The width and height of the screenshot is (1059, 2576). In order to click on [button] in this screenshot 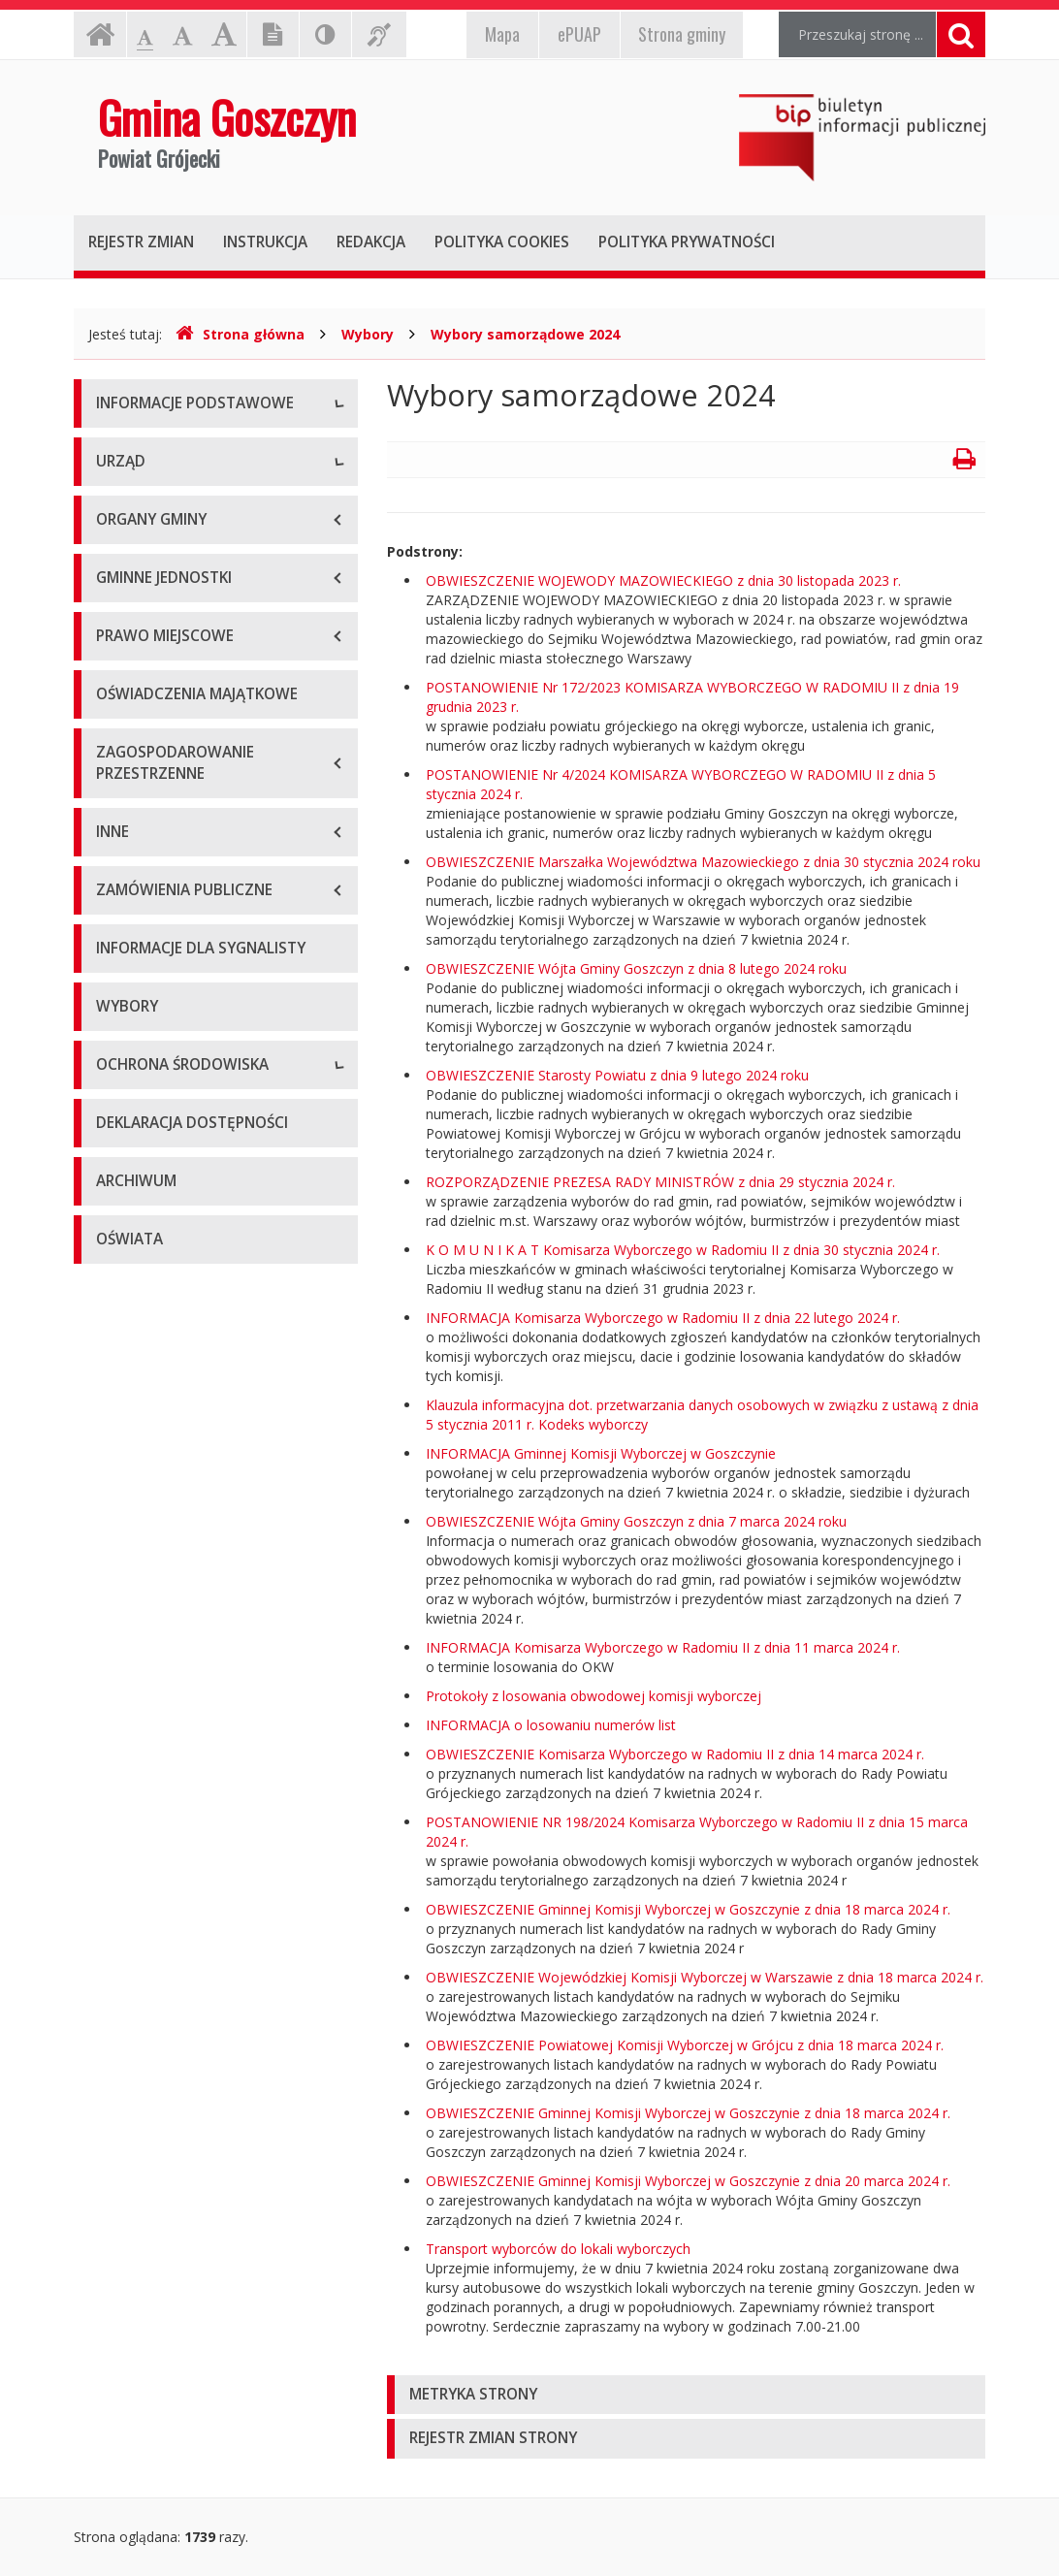, I will do `click(686, 2395)`.